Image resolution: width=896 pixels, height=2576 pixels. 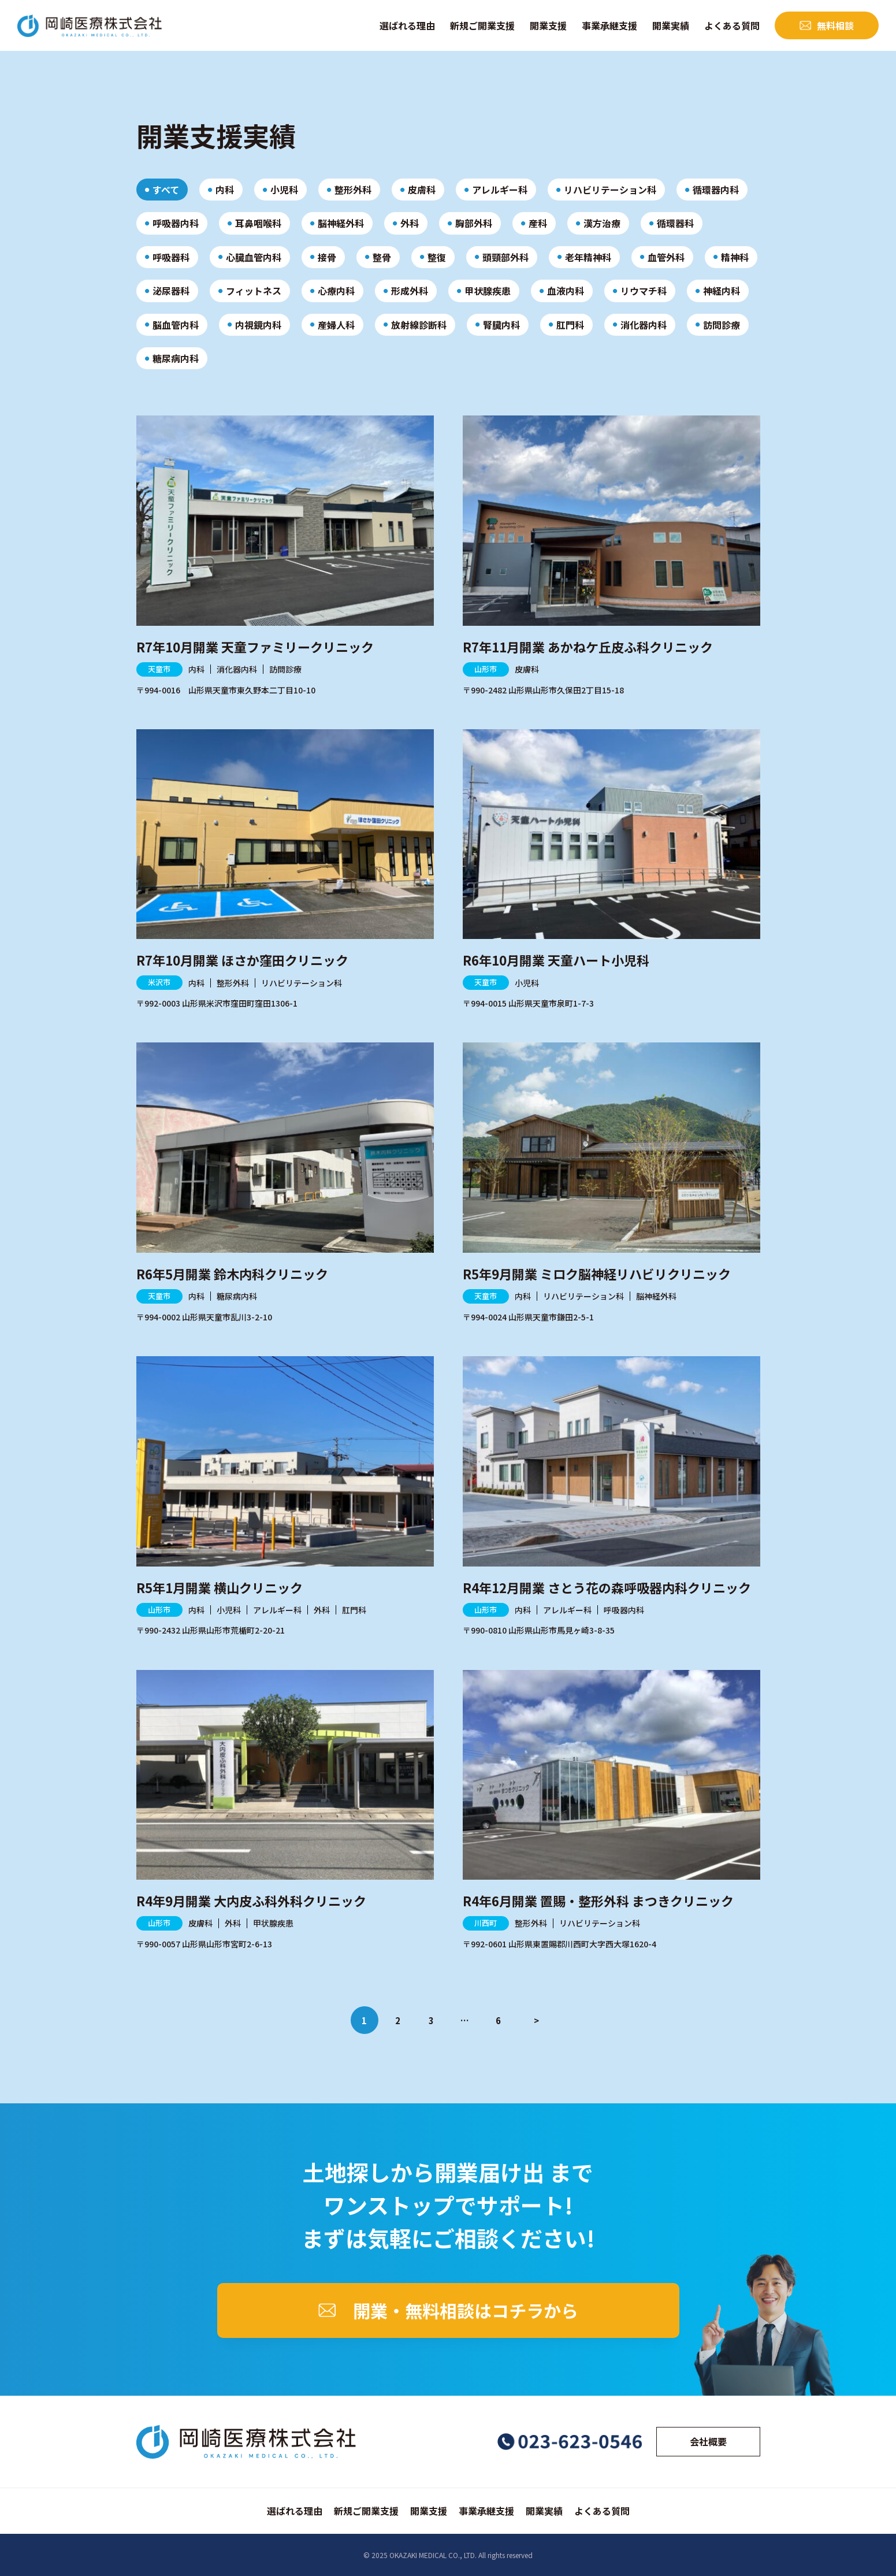 What do you see at coordinates (538, 223) in the screenshot?
I see `産科` at bounding box center [538, 223].